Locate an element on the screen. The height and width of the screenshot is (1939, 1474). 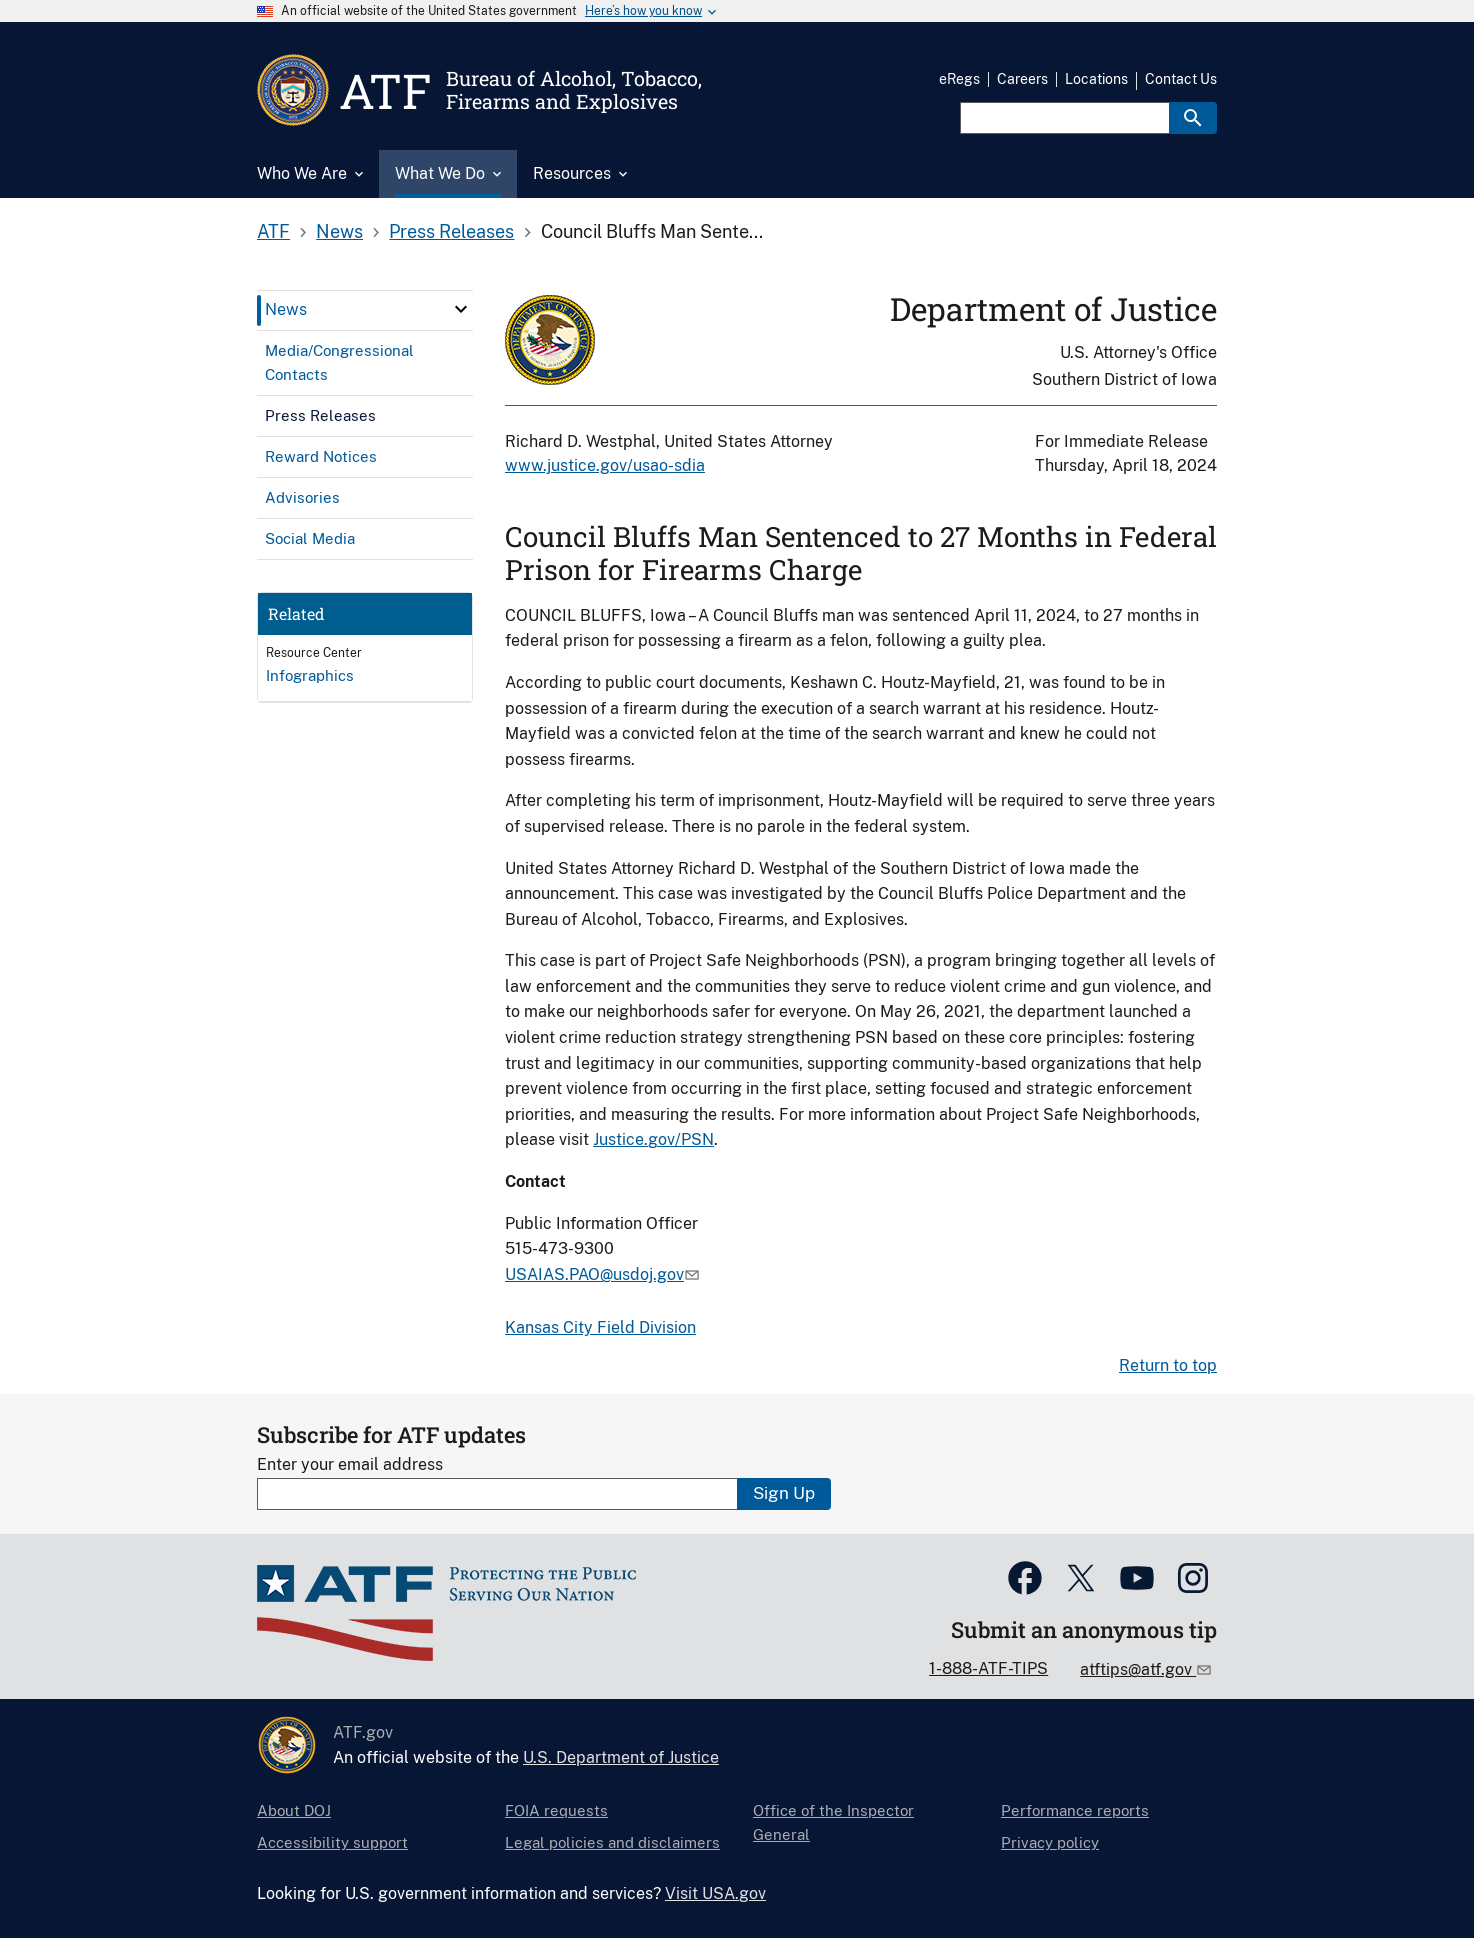
[click here to expand menu item] is located at coordinates (461, 309).